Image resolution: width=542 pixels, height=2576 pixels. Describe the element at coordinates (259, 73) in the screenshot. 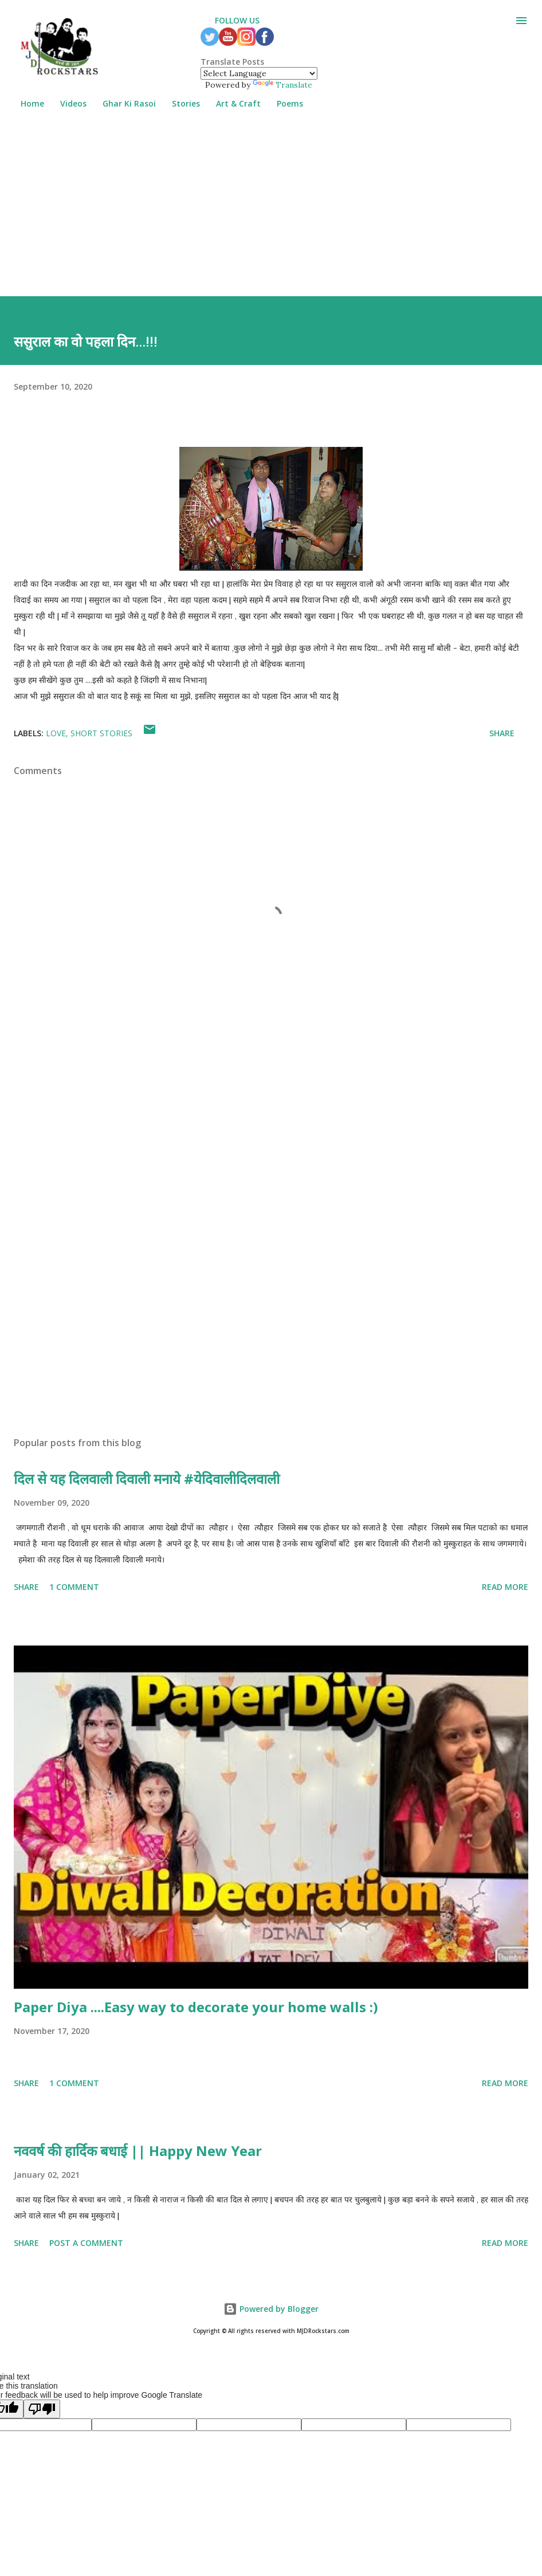

I see `[Language Translate Widget]` at that location.